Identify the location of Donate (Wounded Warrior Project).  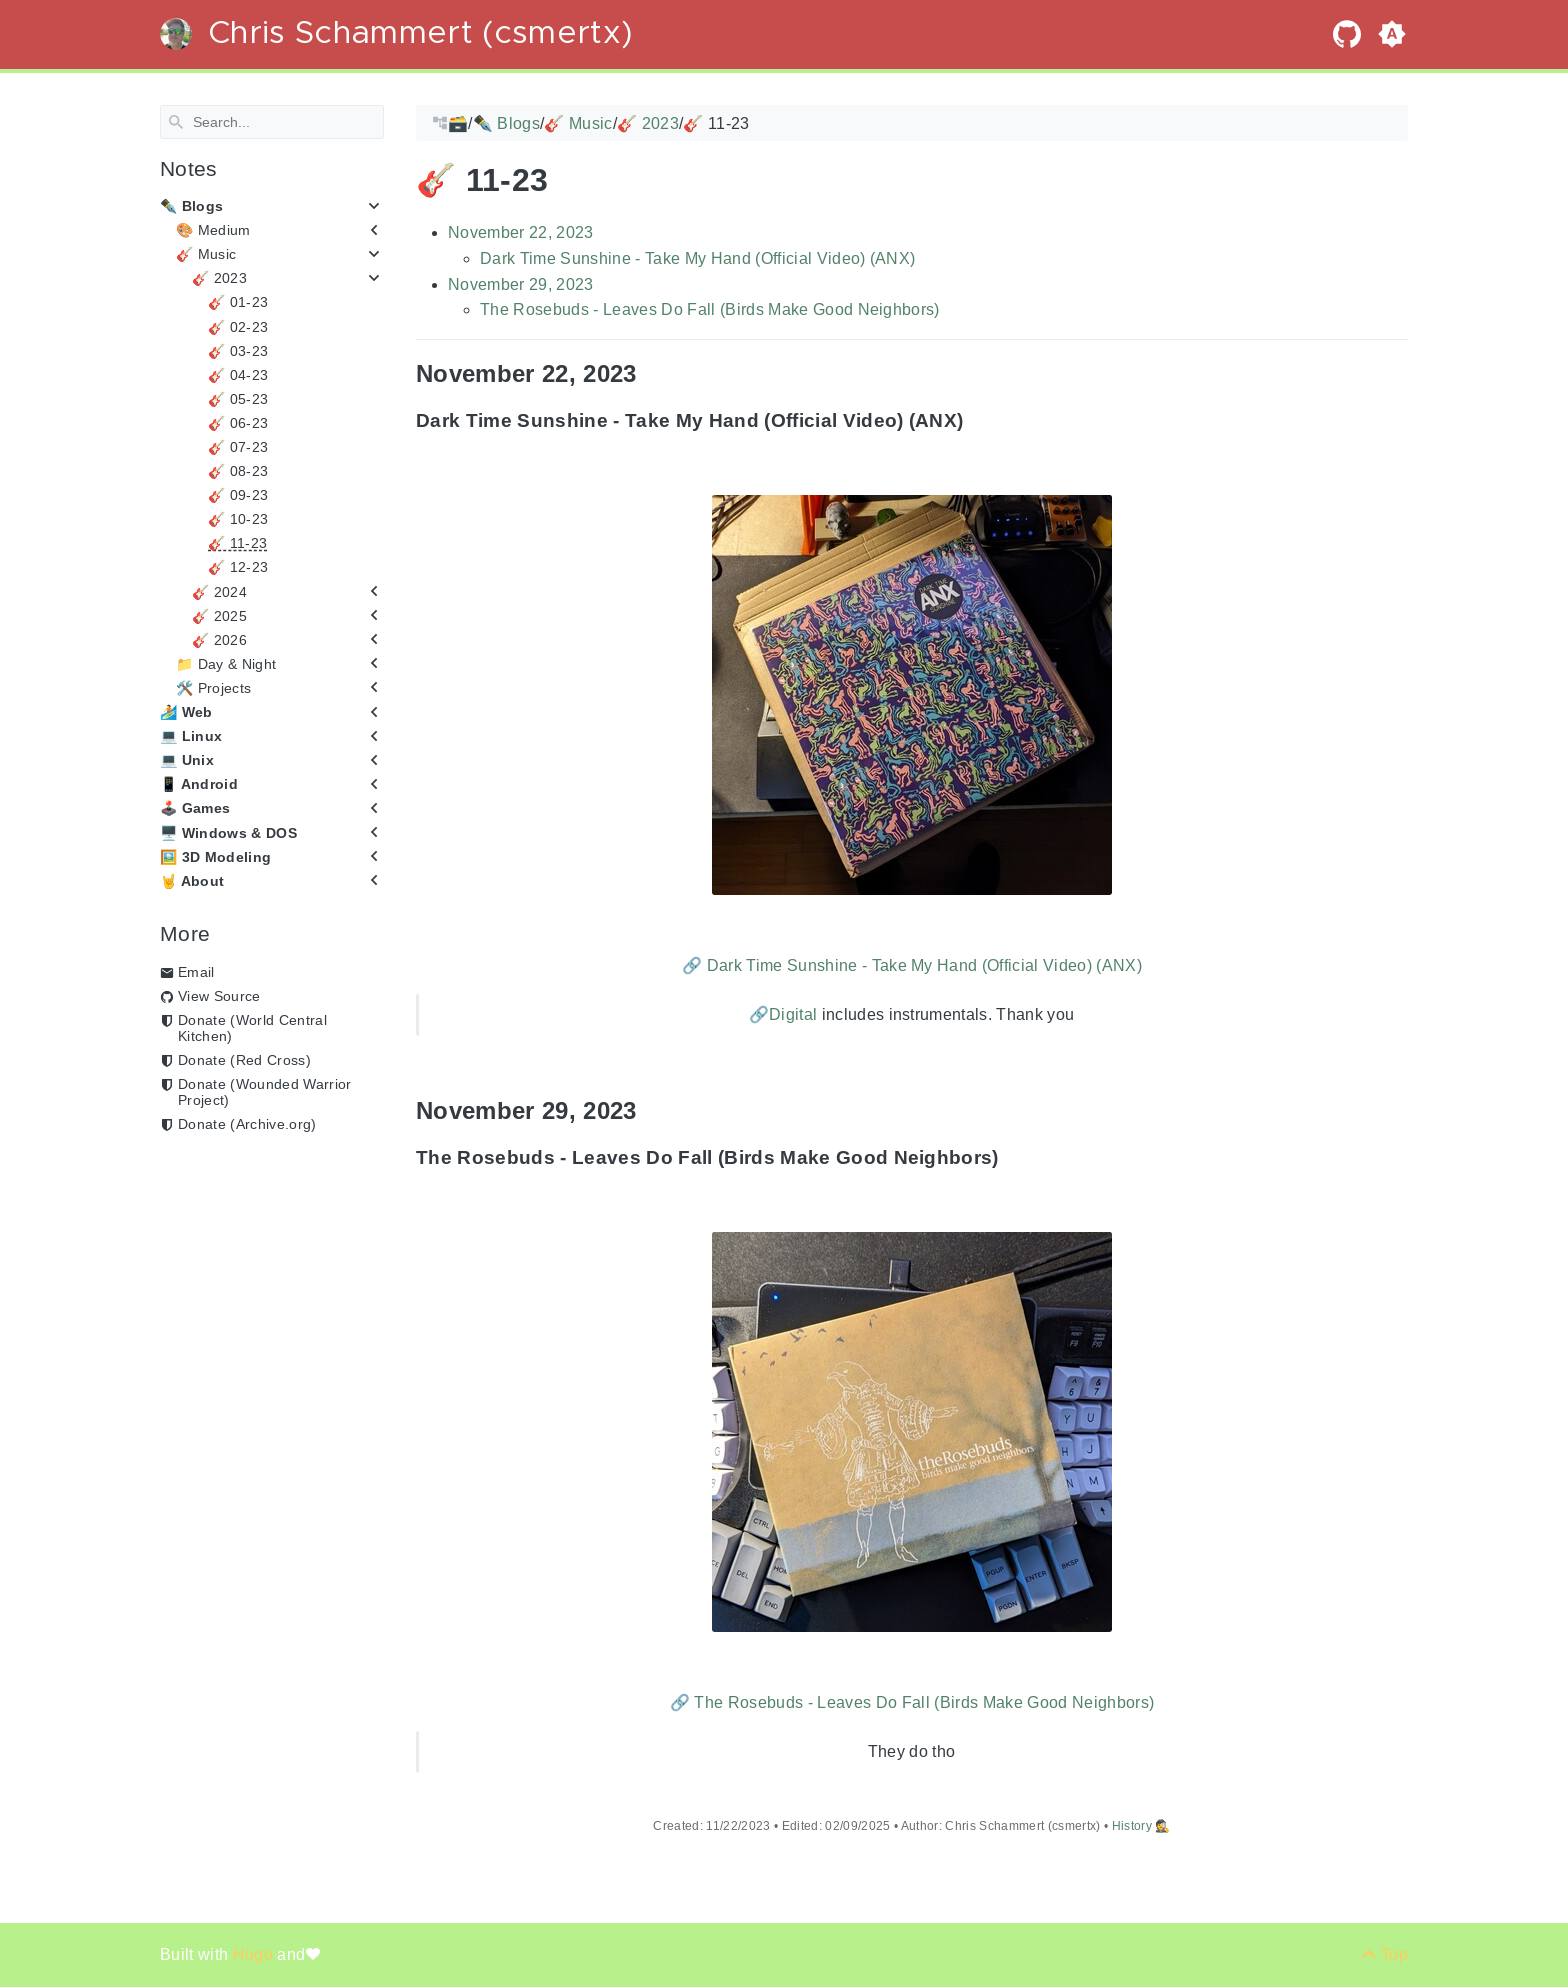
(265, 1092).